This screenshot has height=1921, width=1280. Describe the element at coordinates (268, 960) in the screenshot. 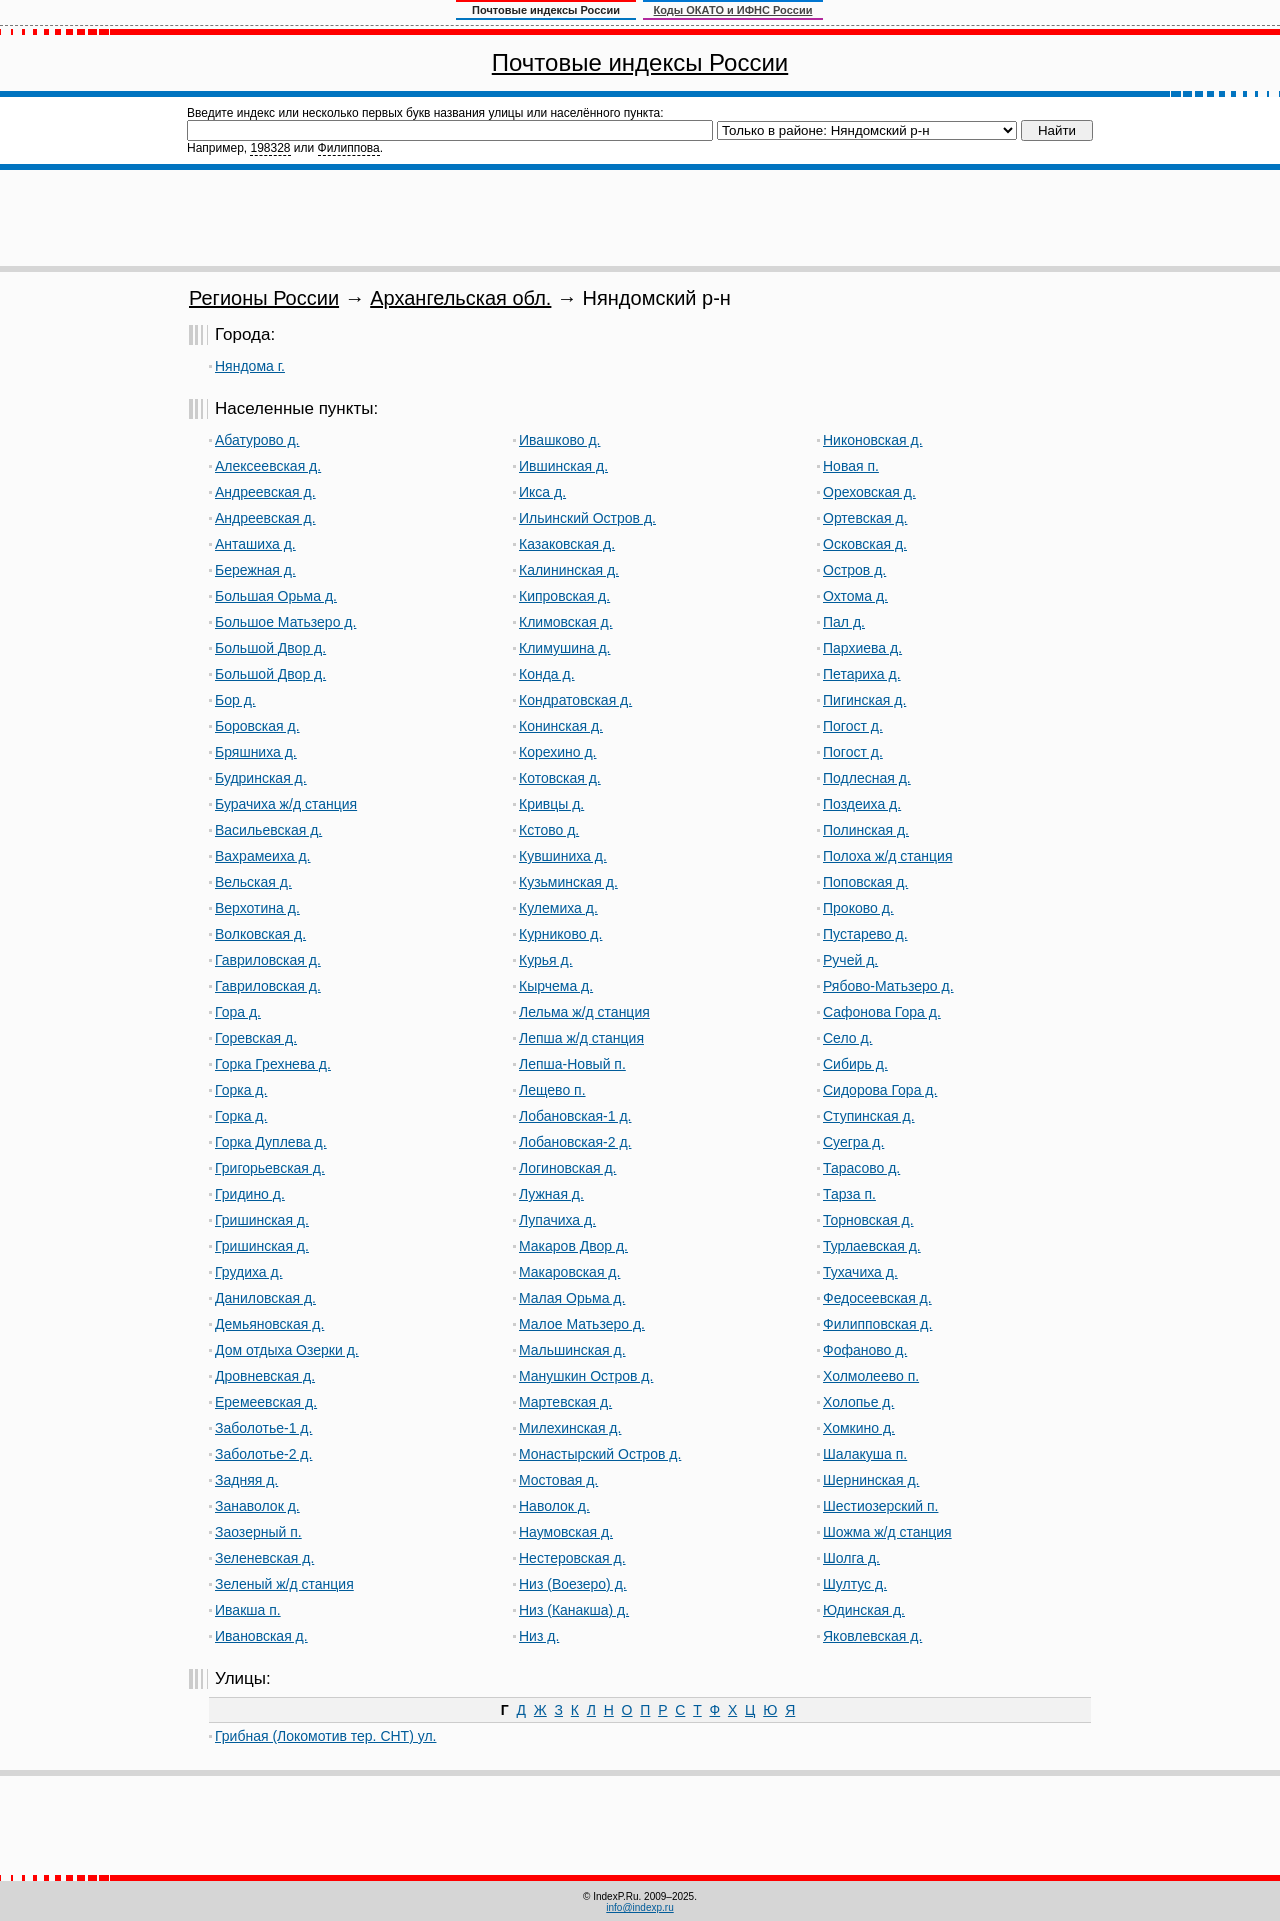

I see `Гавриловская д.` at that location.